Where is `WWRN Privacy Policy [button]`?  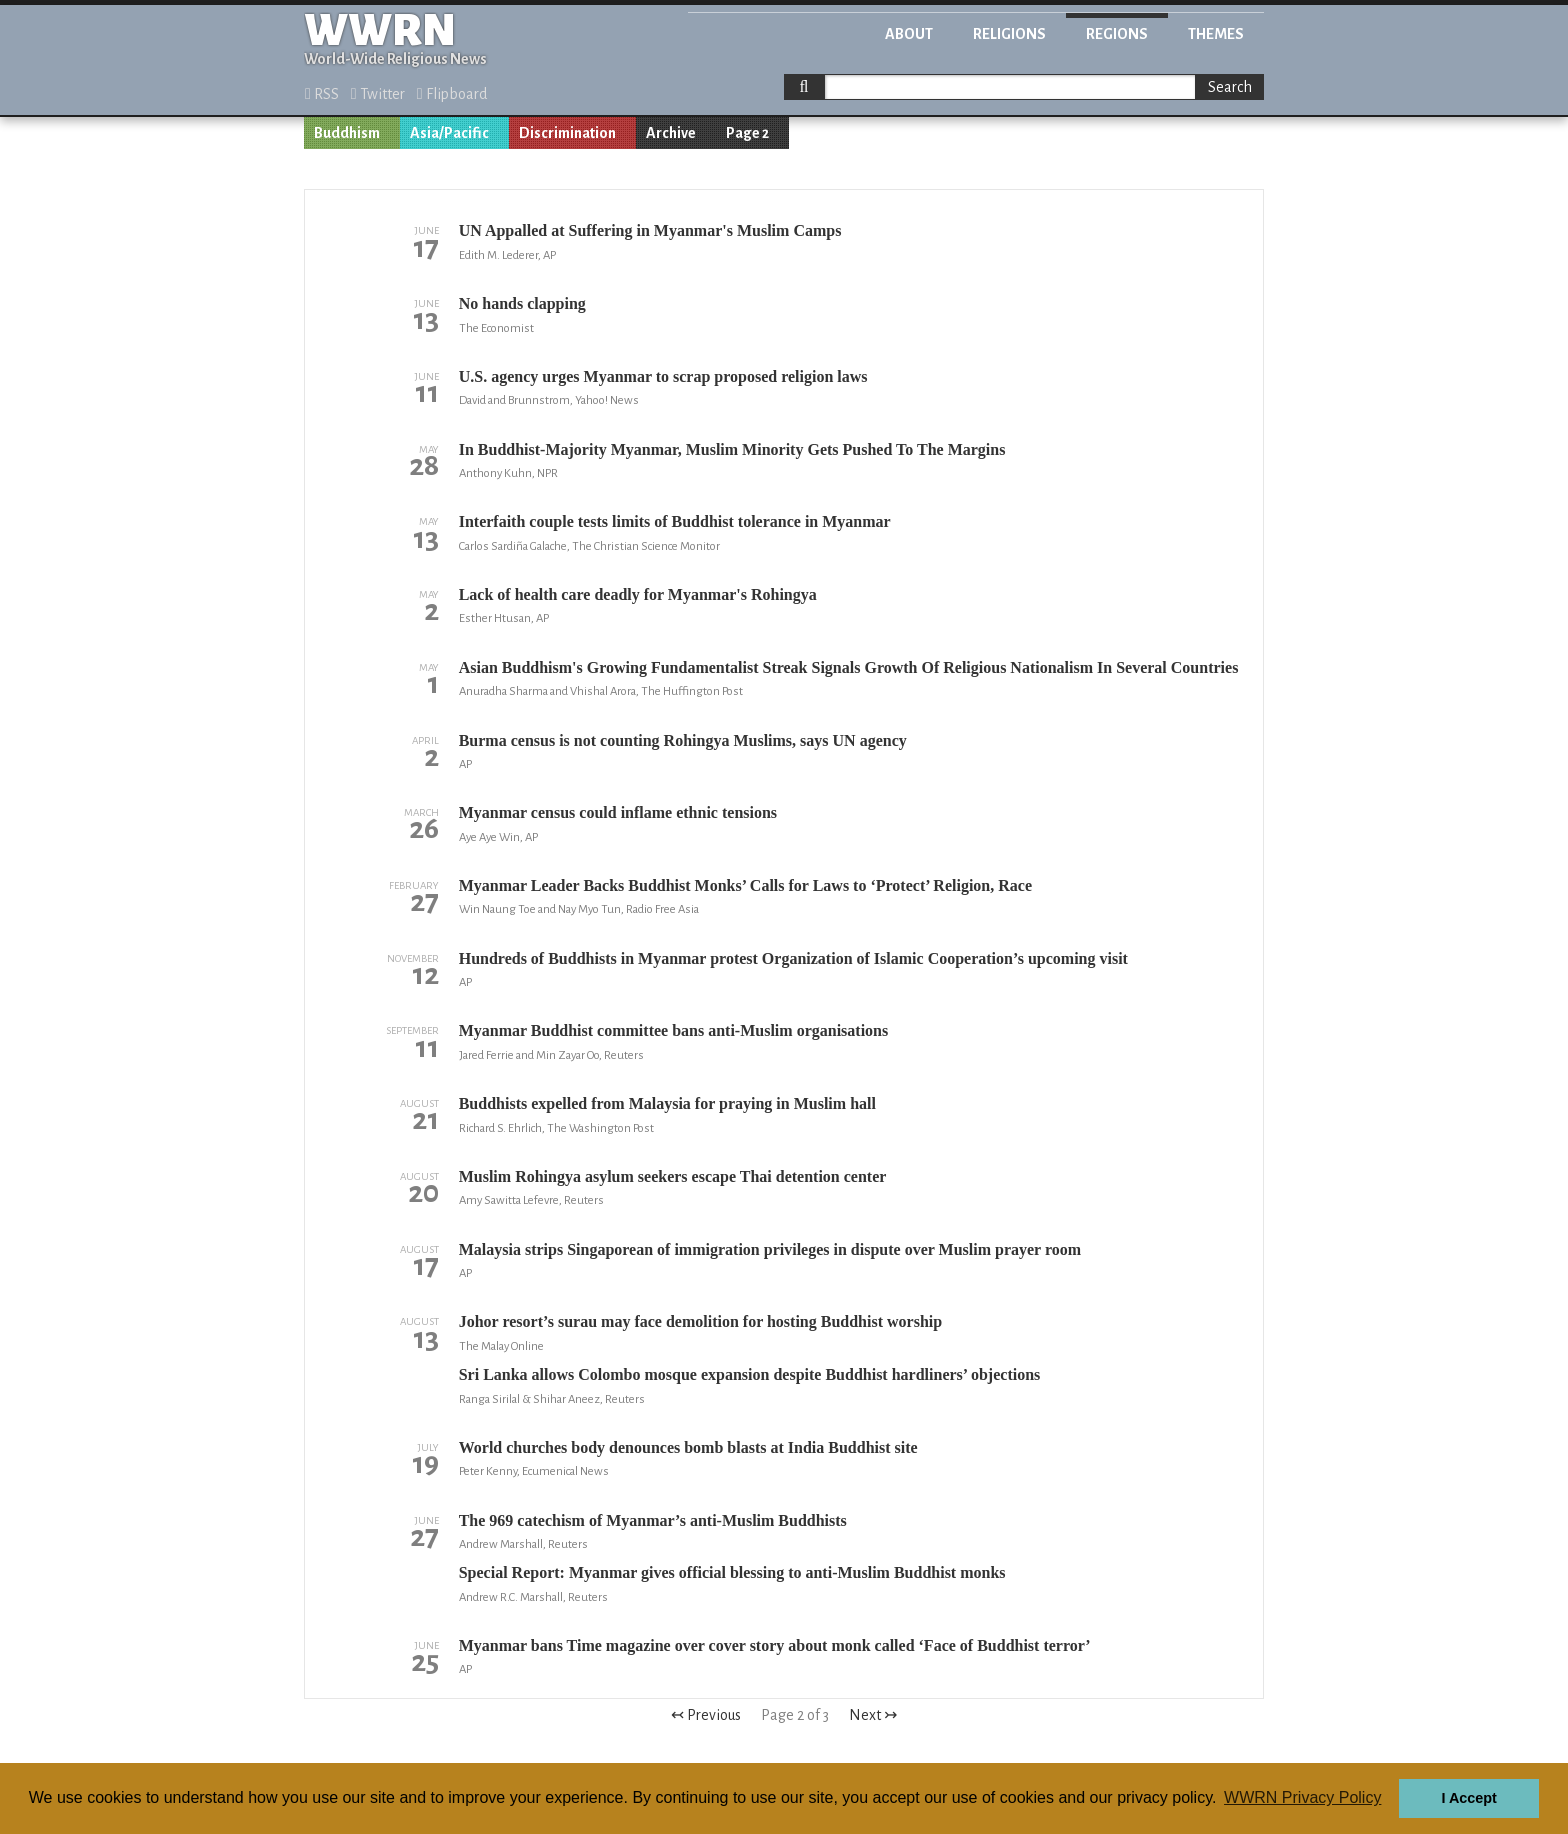 WWRN Privacy Policy [button] is located at coordinates (1302, 1797).